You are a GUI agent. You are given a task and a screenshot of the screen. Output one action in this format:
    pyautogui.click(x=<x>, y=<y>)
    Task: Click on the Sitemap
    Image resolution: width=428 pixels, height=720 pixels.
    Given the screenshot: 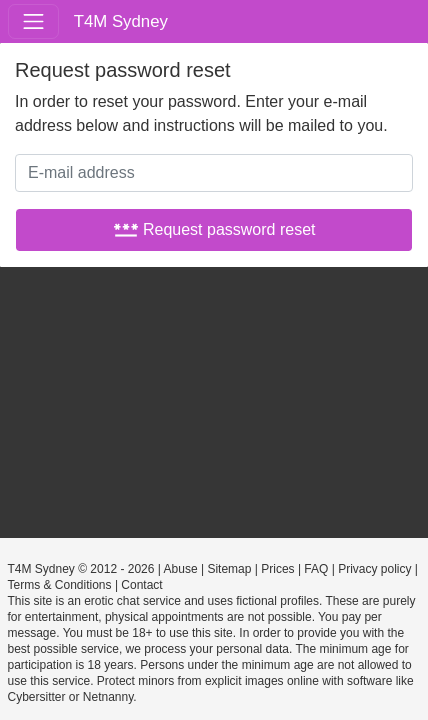 What is the action you would take?
    pyautogui.click(x=229, y=569)
    